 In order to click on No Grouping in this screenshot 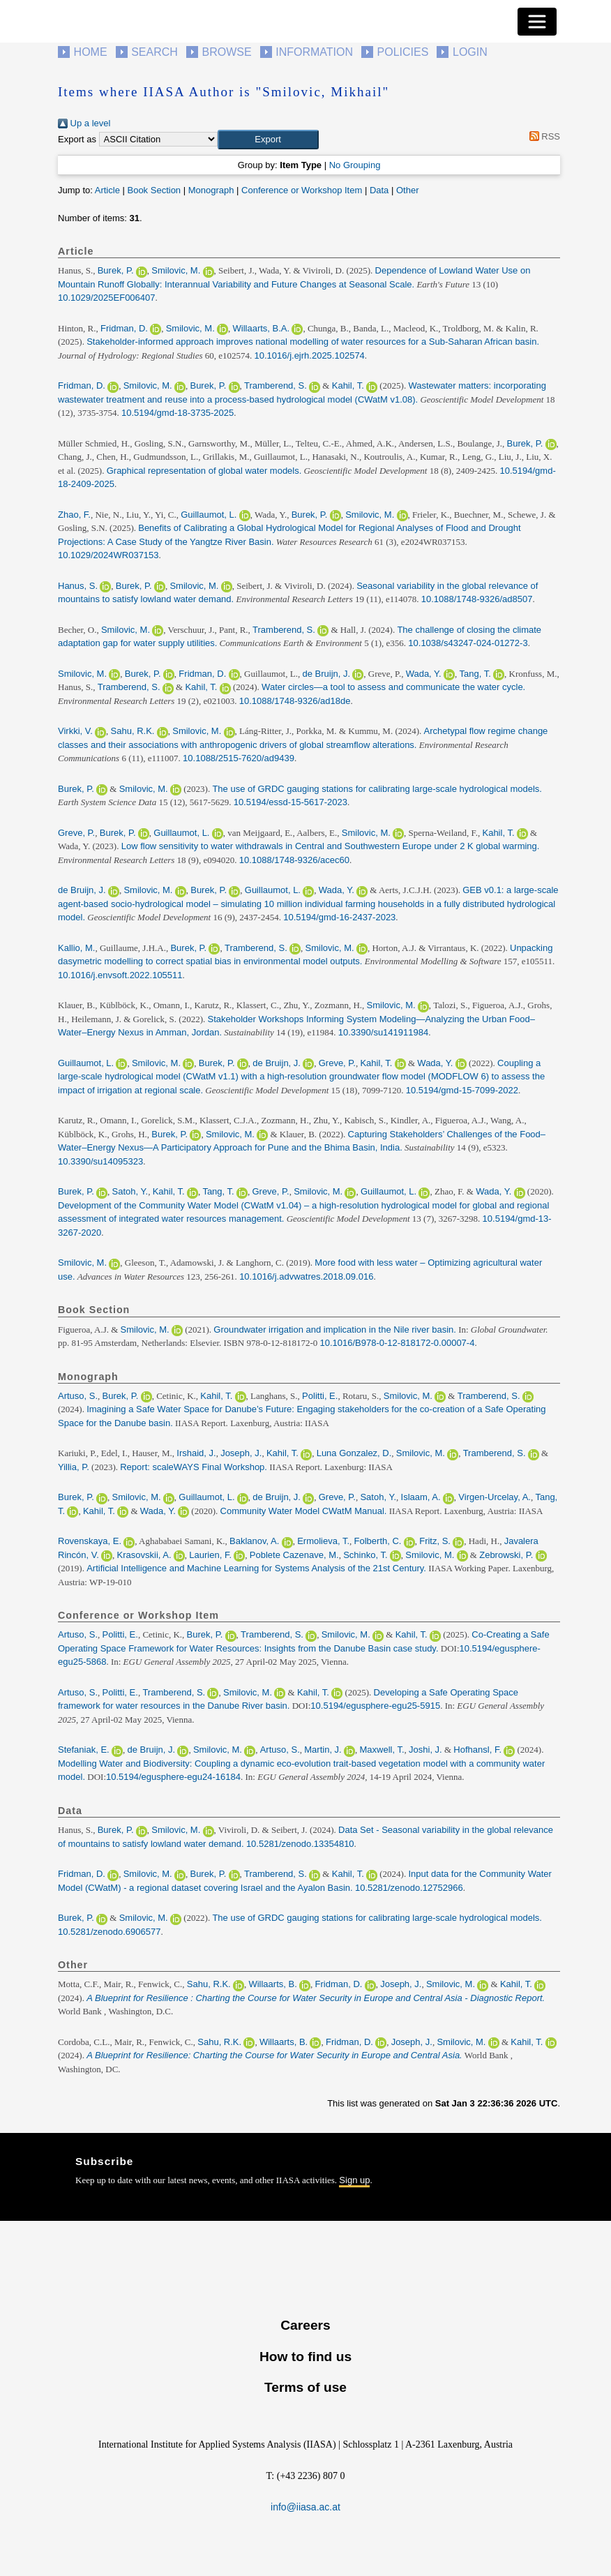, I will do `click(355, 165)`.